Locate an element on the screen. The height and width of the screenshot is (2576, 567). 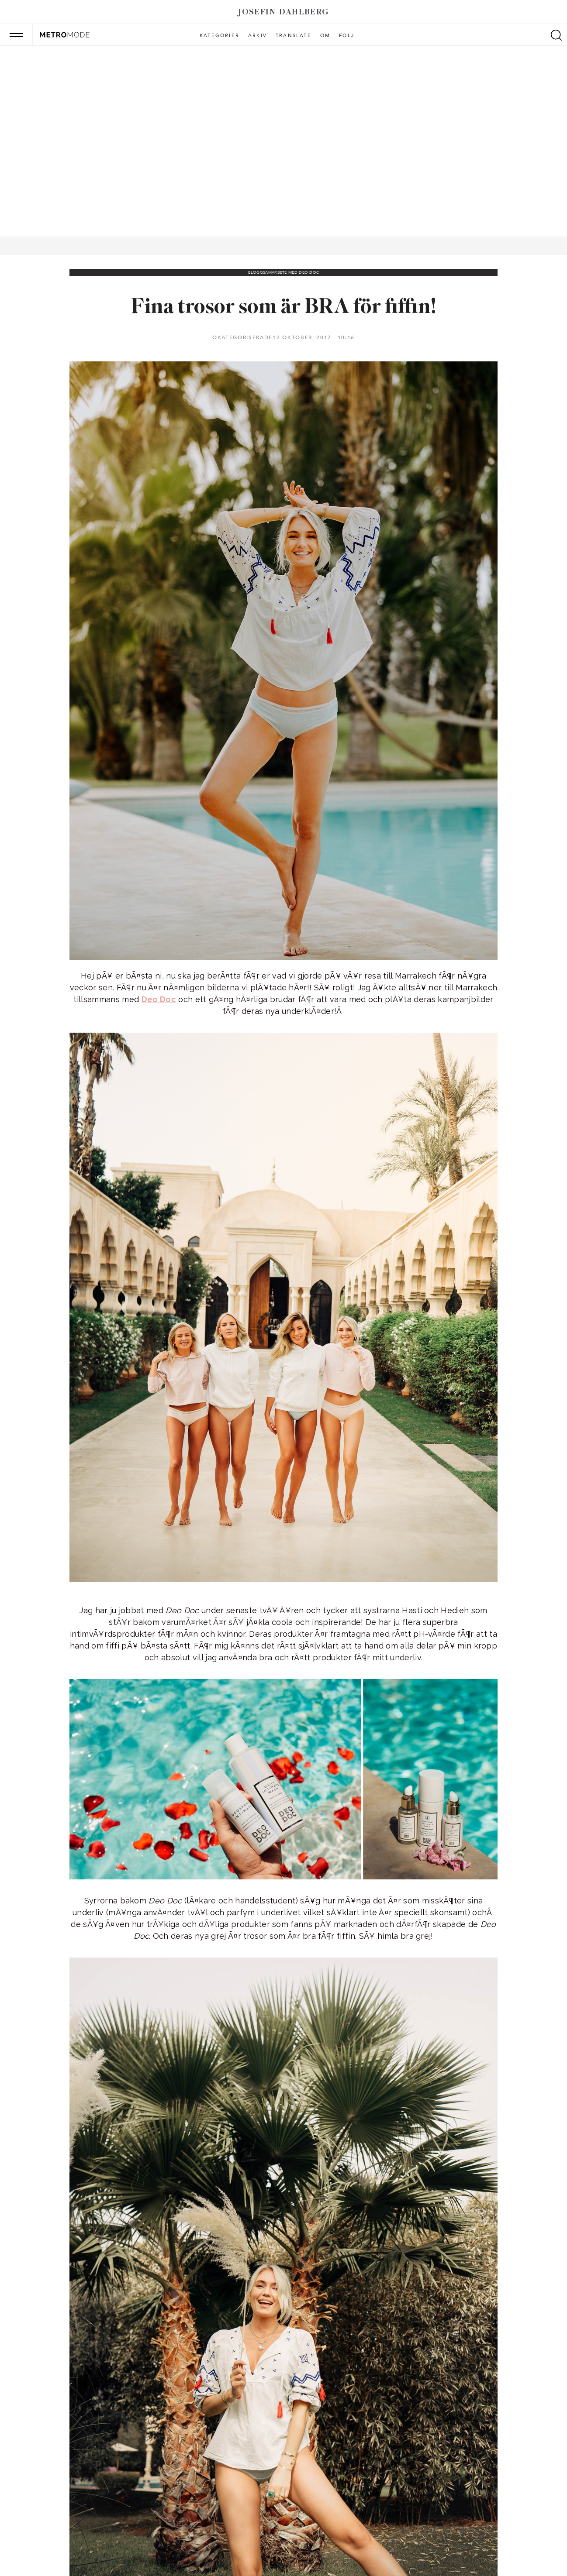
Fina trosor som är BRA för fiffin! is located at coordinates (283, 307).